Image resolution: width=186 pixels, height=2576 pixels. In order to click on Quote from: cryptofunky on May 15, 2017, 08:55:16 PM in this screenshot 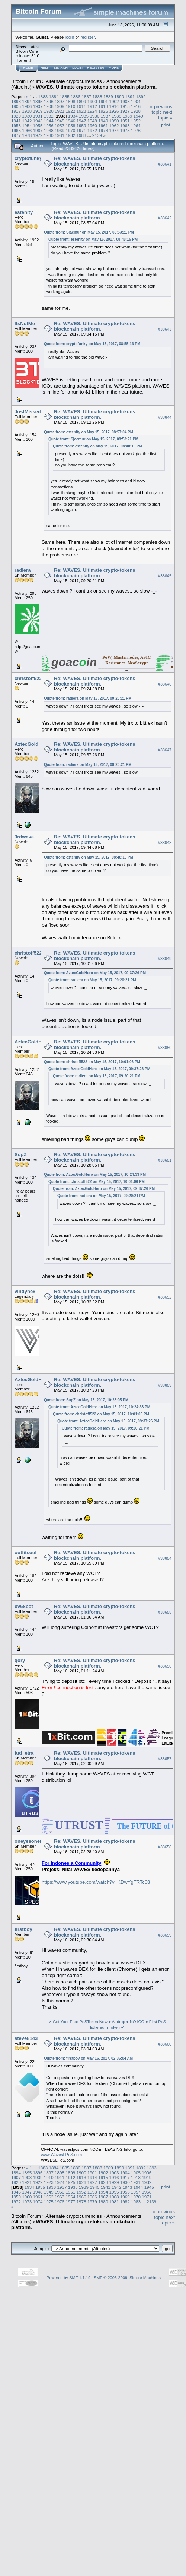, I will do `click(92, 344)`.